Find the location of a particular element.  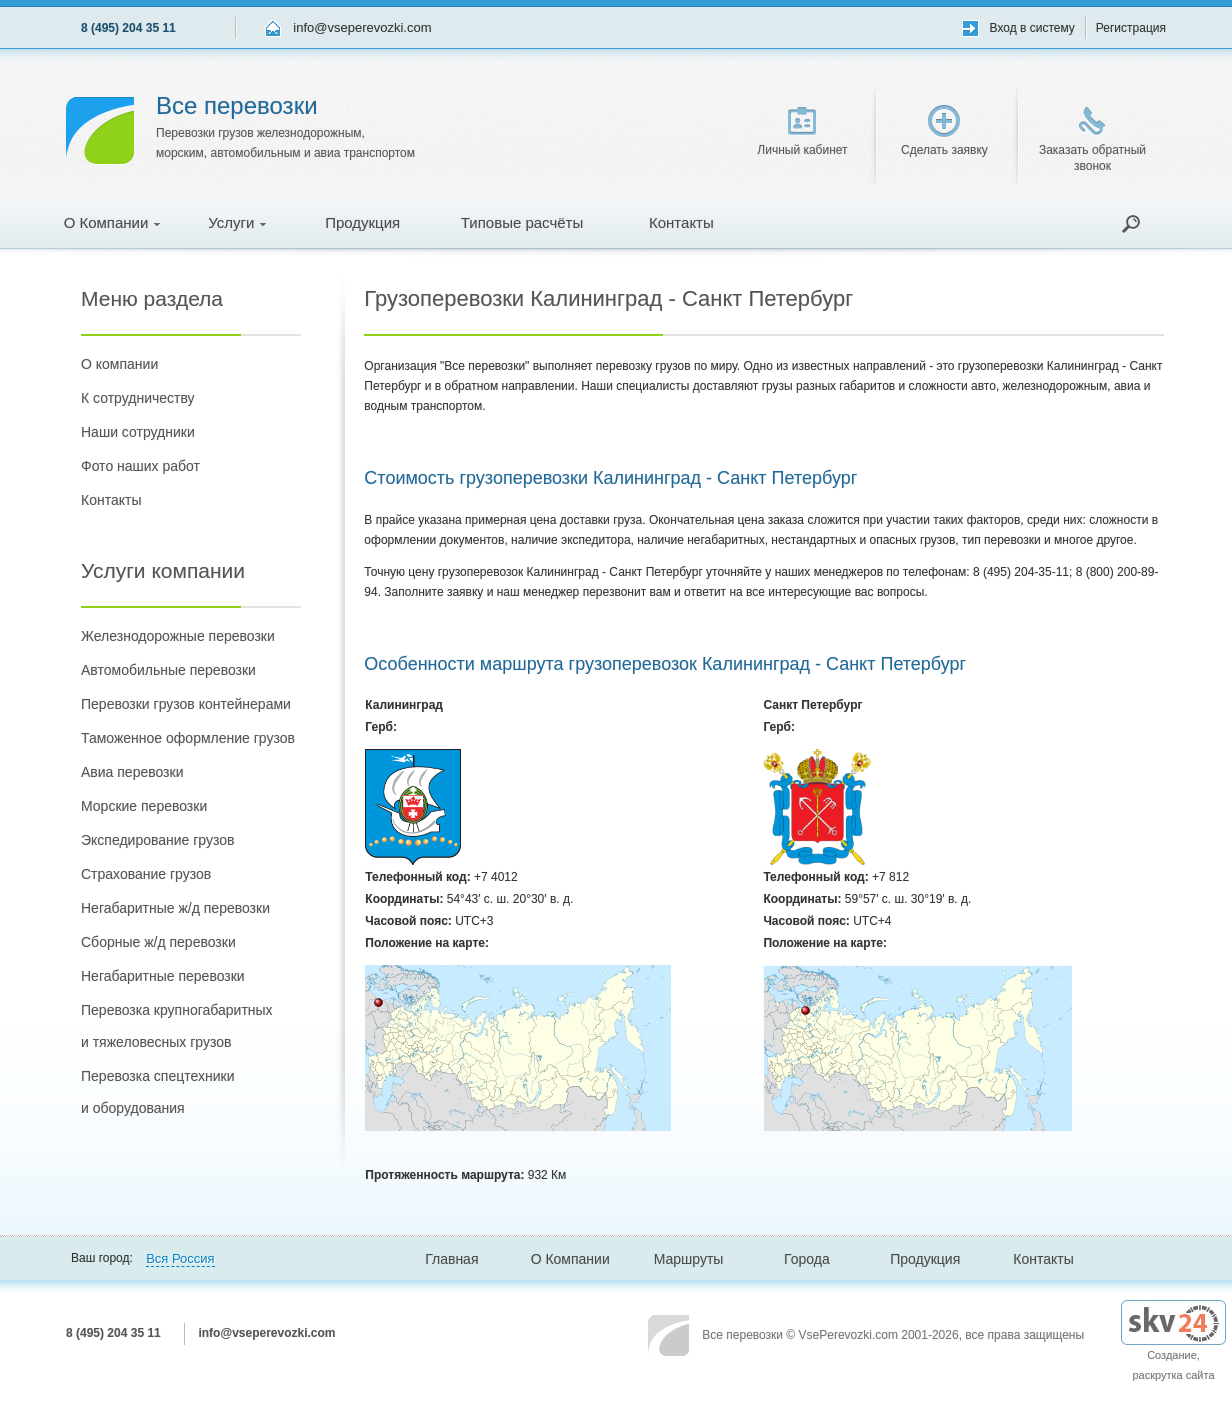

info@vseperevozki.com is located at coordinates (362, 27).